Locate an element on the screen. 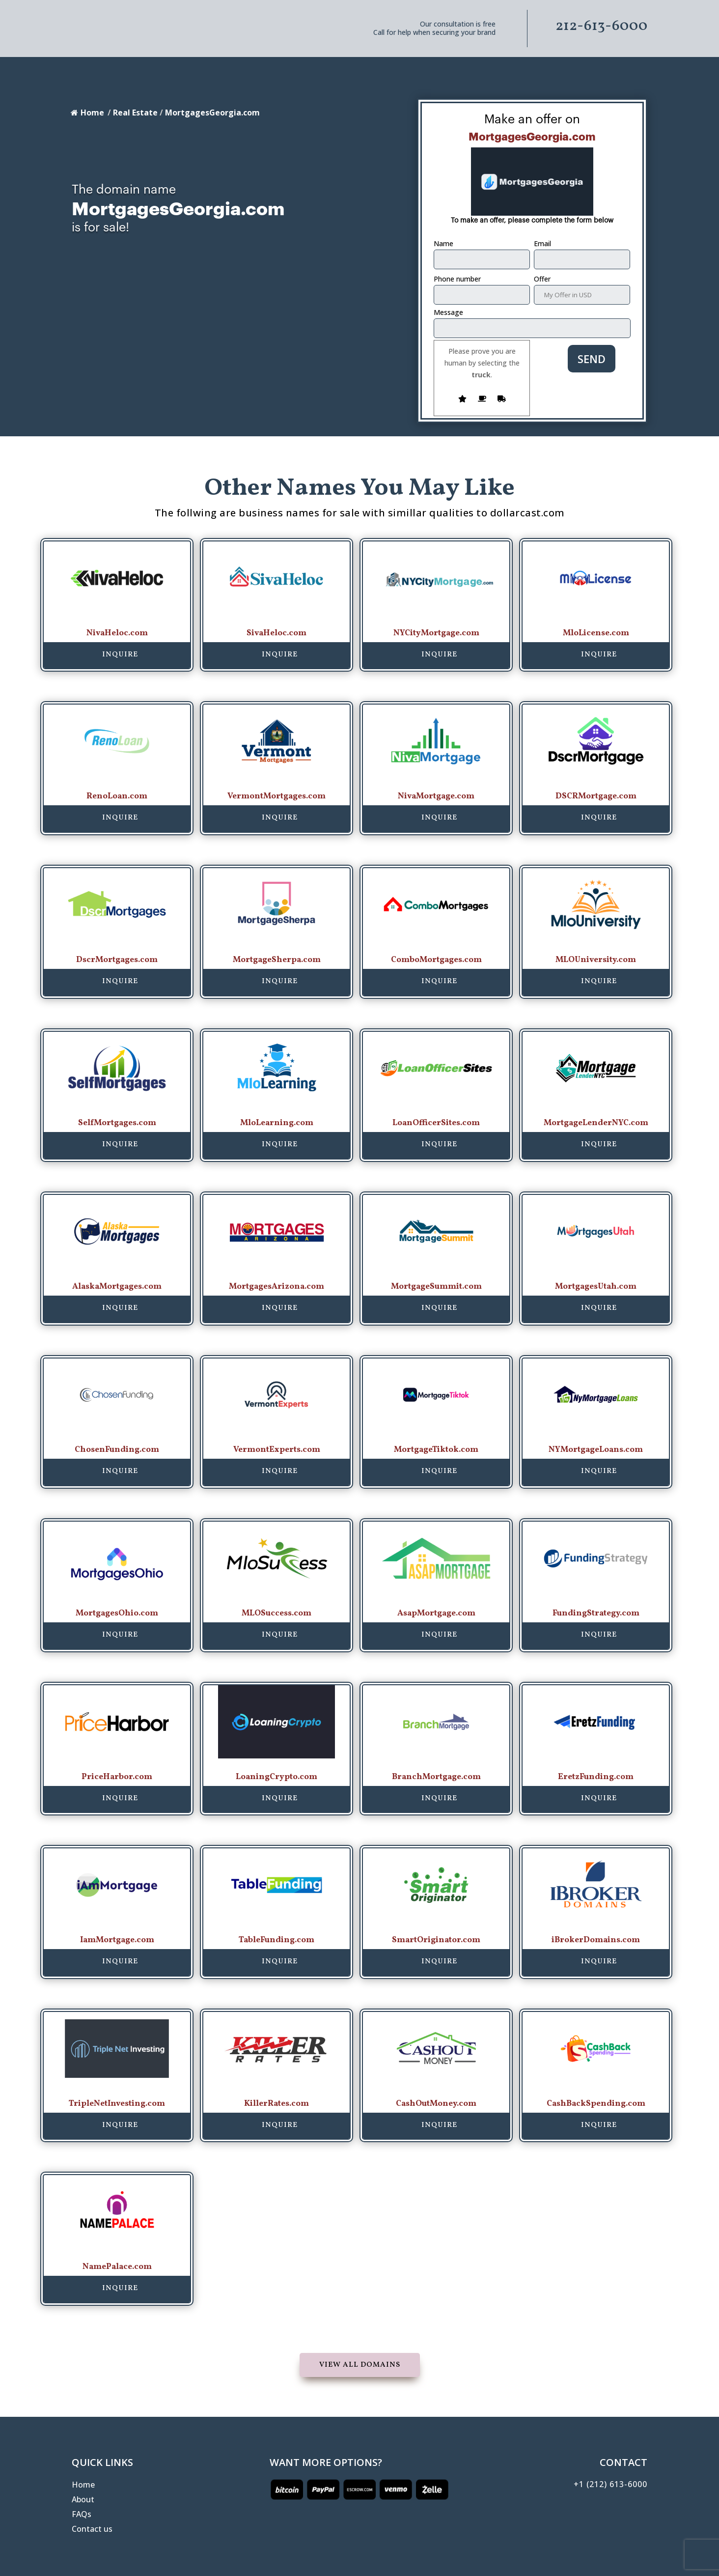  iBrokerDomains.com is located at coordinates (596, 1940).